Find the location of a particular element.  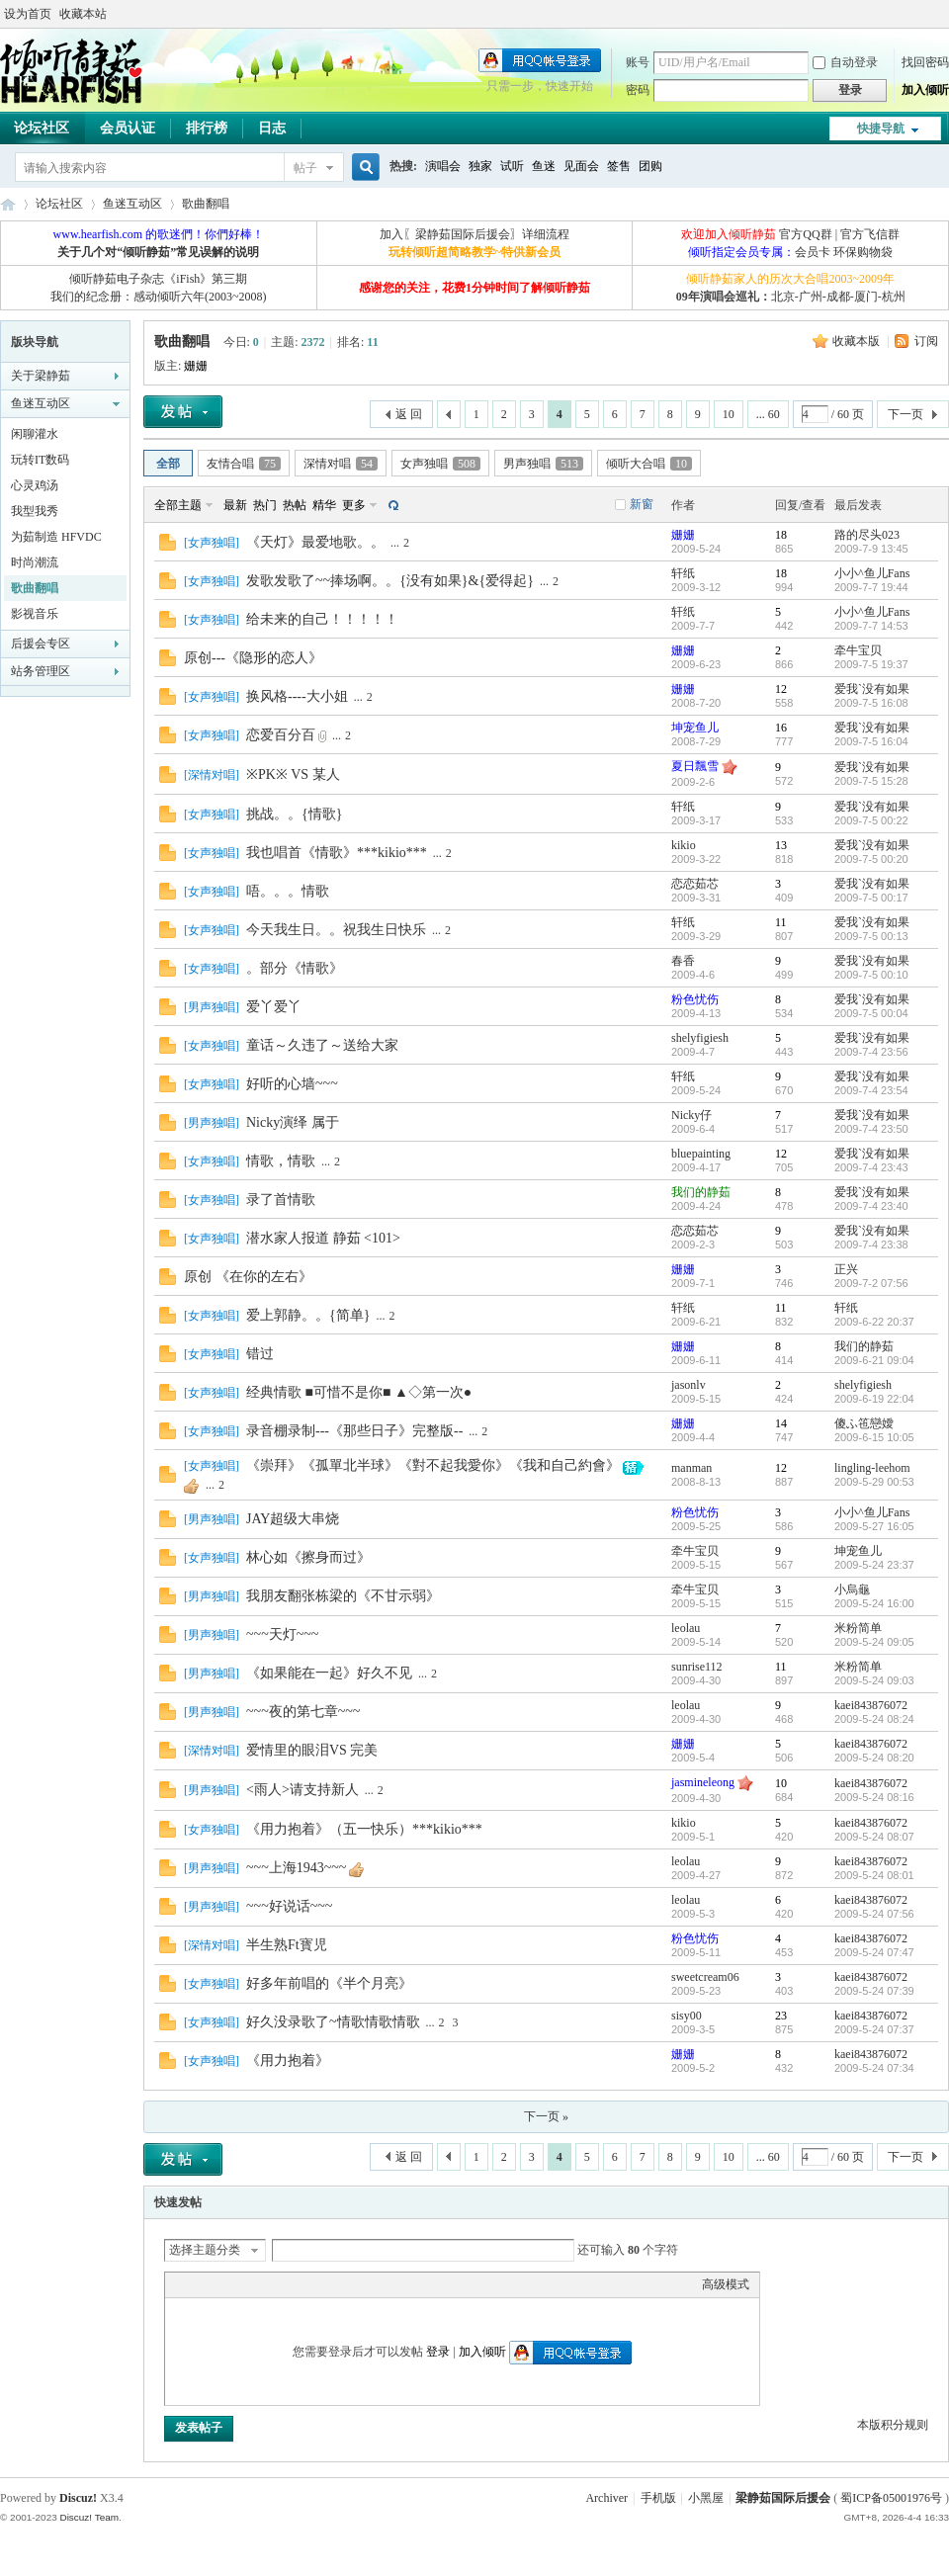

2009-5-24 07:56 is located at coordinates (874, 1914).